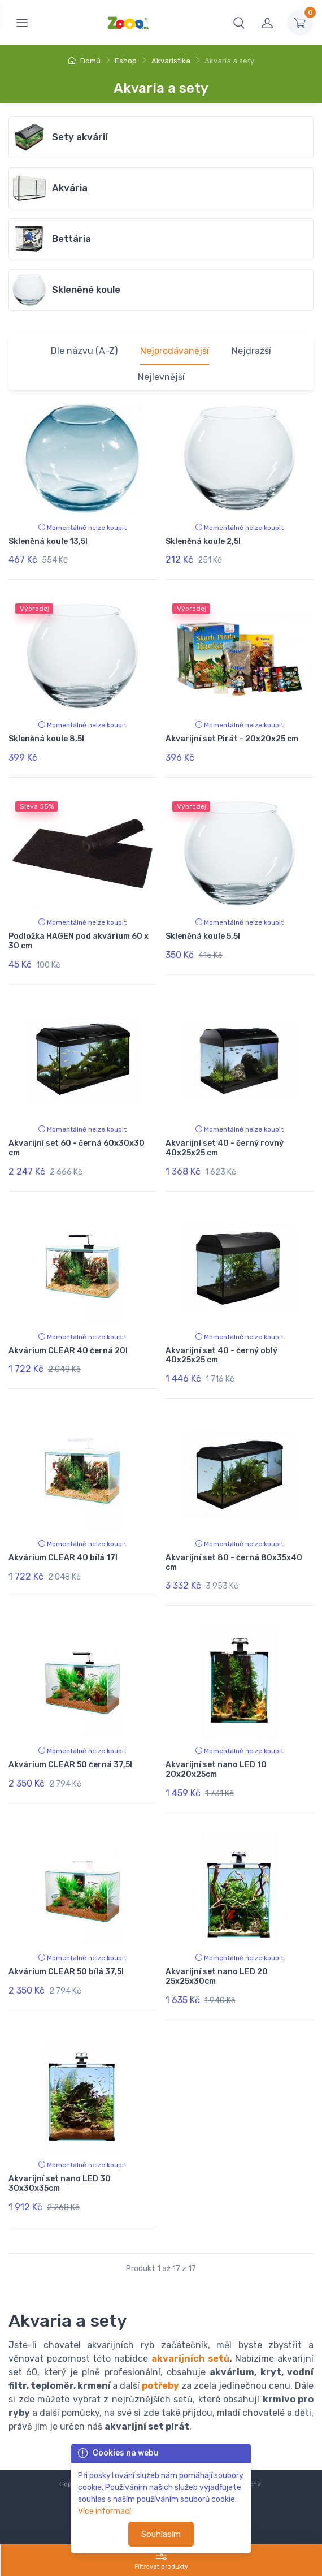 This screenshot has height=2576, width=322. Describe the element at coordinates (216, 1769) in the screenshot. I see `Akvarijní set nano LED 10 20x20x25cm` at that location.